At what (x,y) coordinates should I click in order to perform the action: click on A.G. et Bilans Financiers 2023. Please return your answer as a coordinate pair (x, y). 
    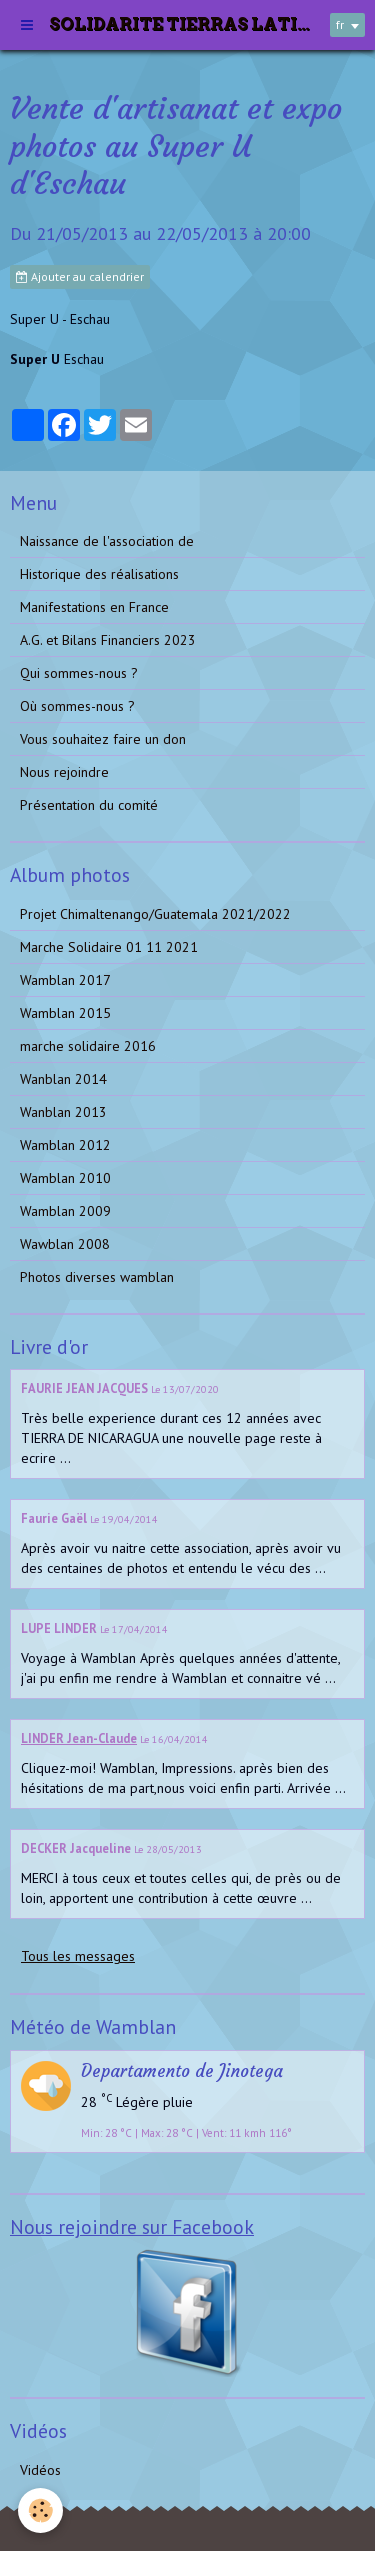
    Looking at the image, I should click on (108, 640).